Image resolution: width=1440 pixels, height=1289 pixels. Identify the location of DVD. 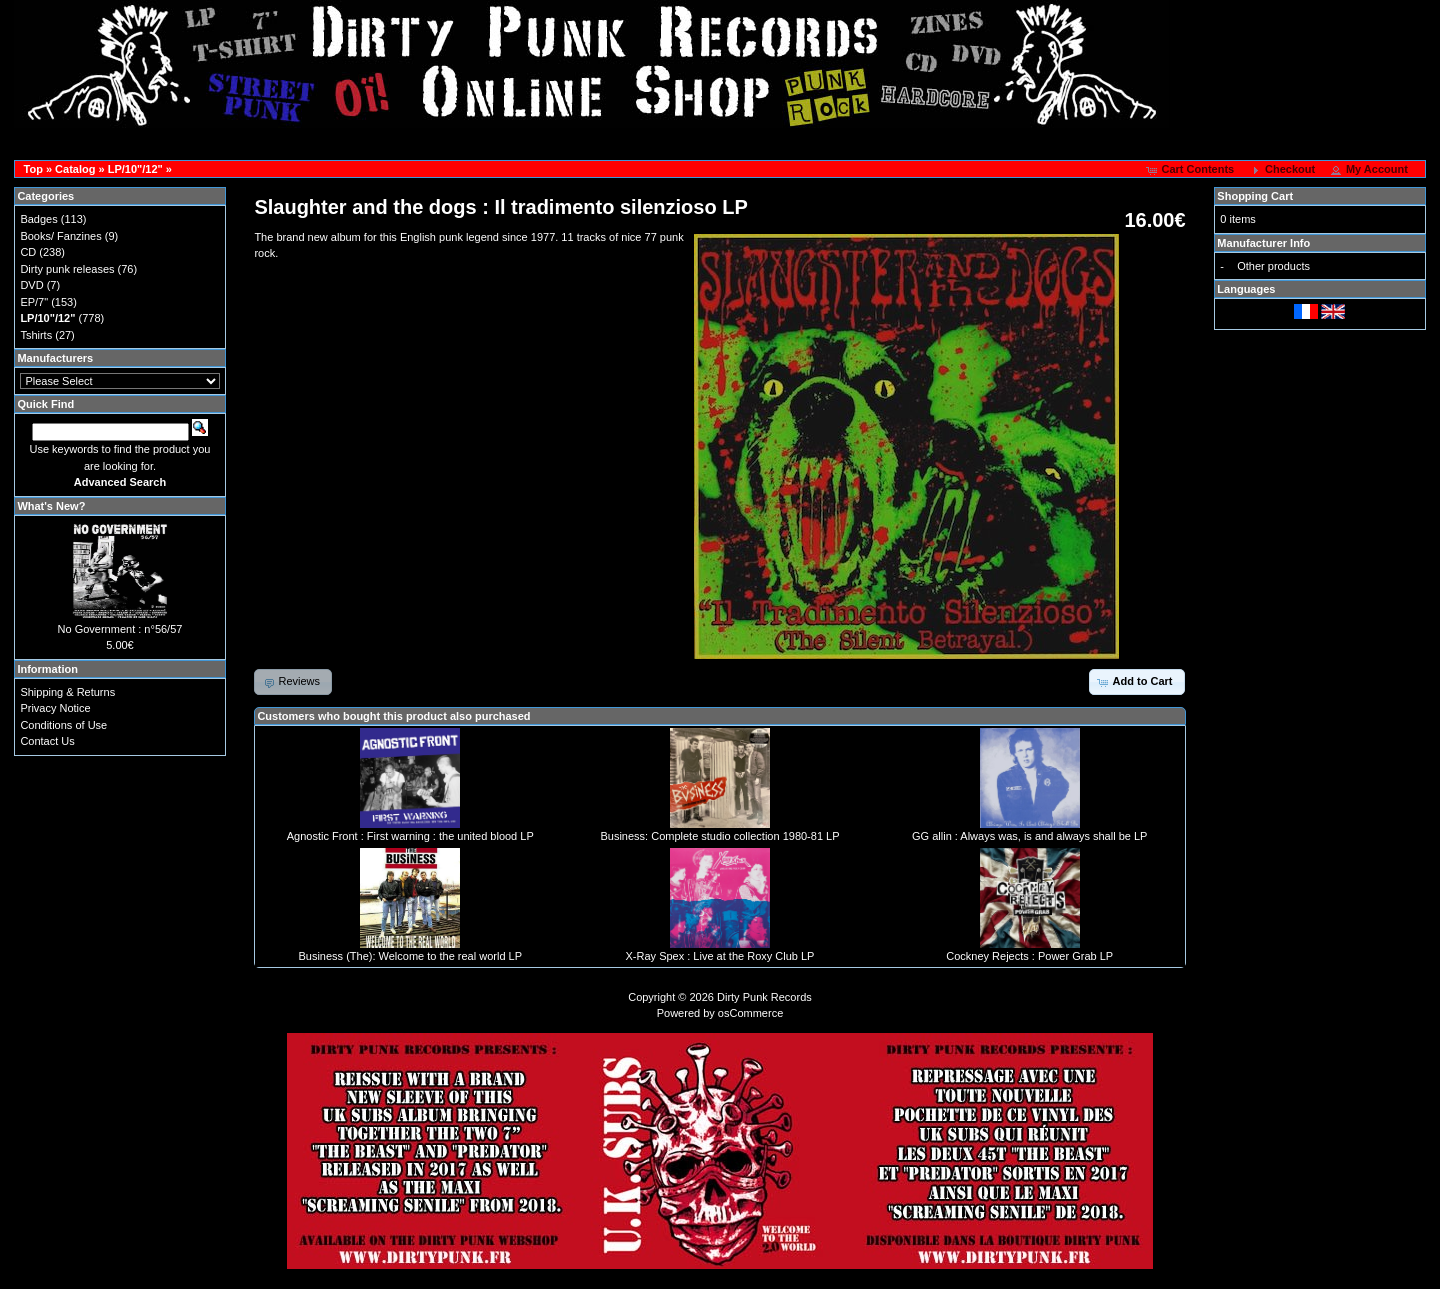
(31, 285).